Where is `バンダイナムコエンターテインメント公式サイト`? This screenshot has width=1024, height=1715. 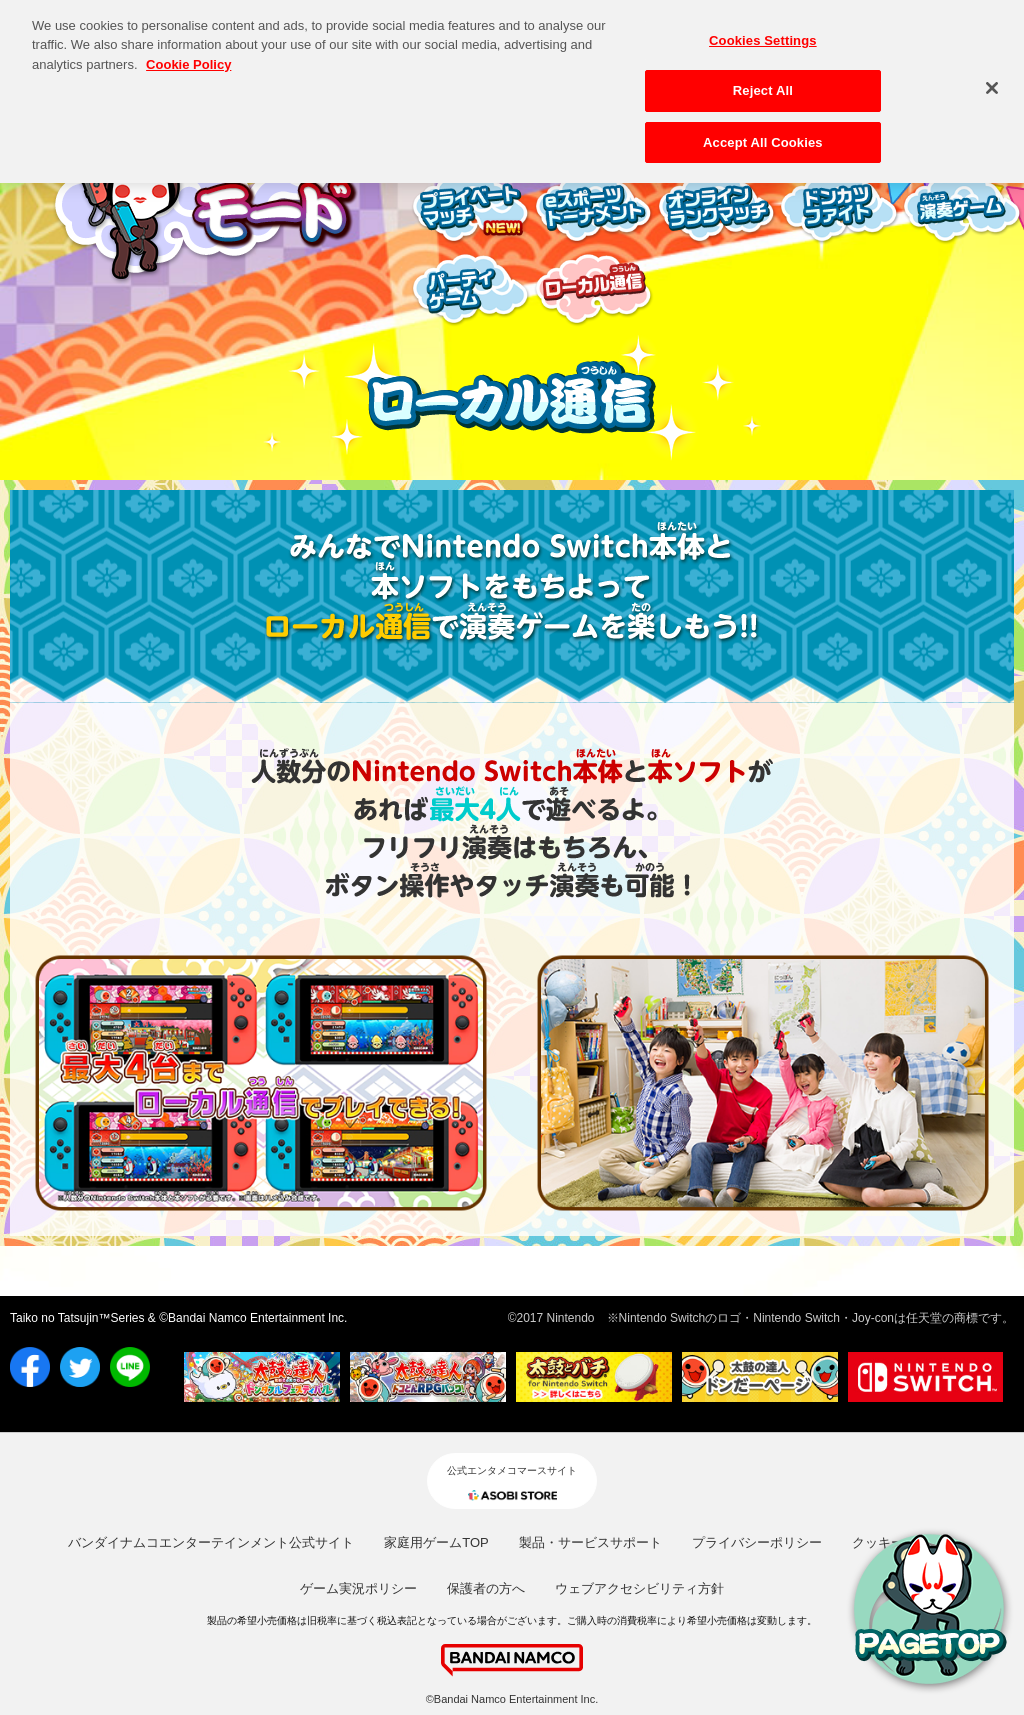
バンダイナムコエンターテインメント公式サイト is located at coordinates (211, 1542).